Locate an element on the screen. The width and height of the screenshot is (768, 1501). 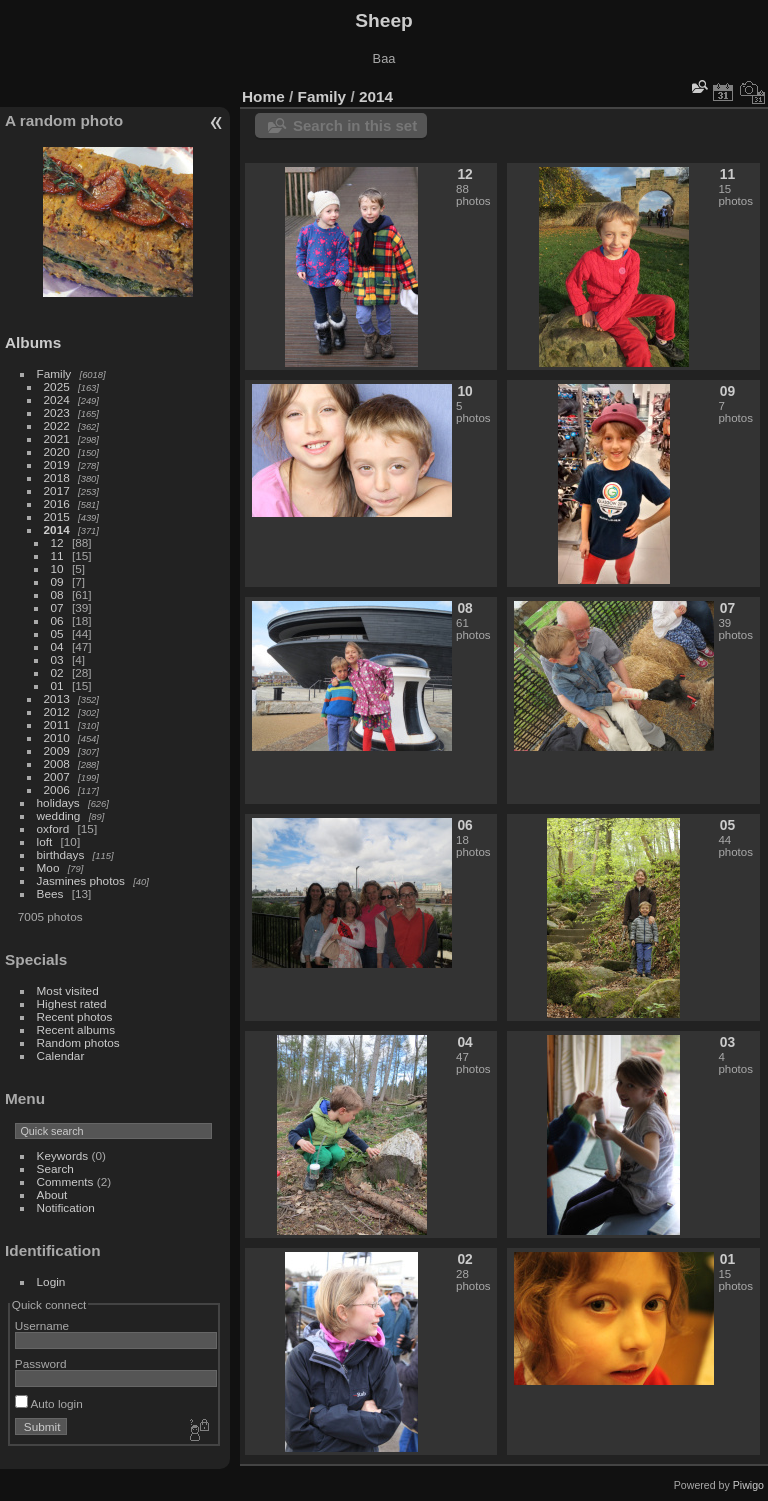
06 is located at coordinates (57, 620).